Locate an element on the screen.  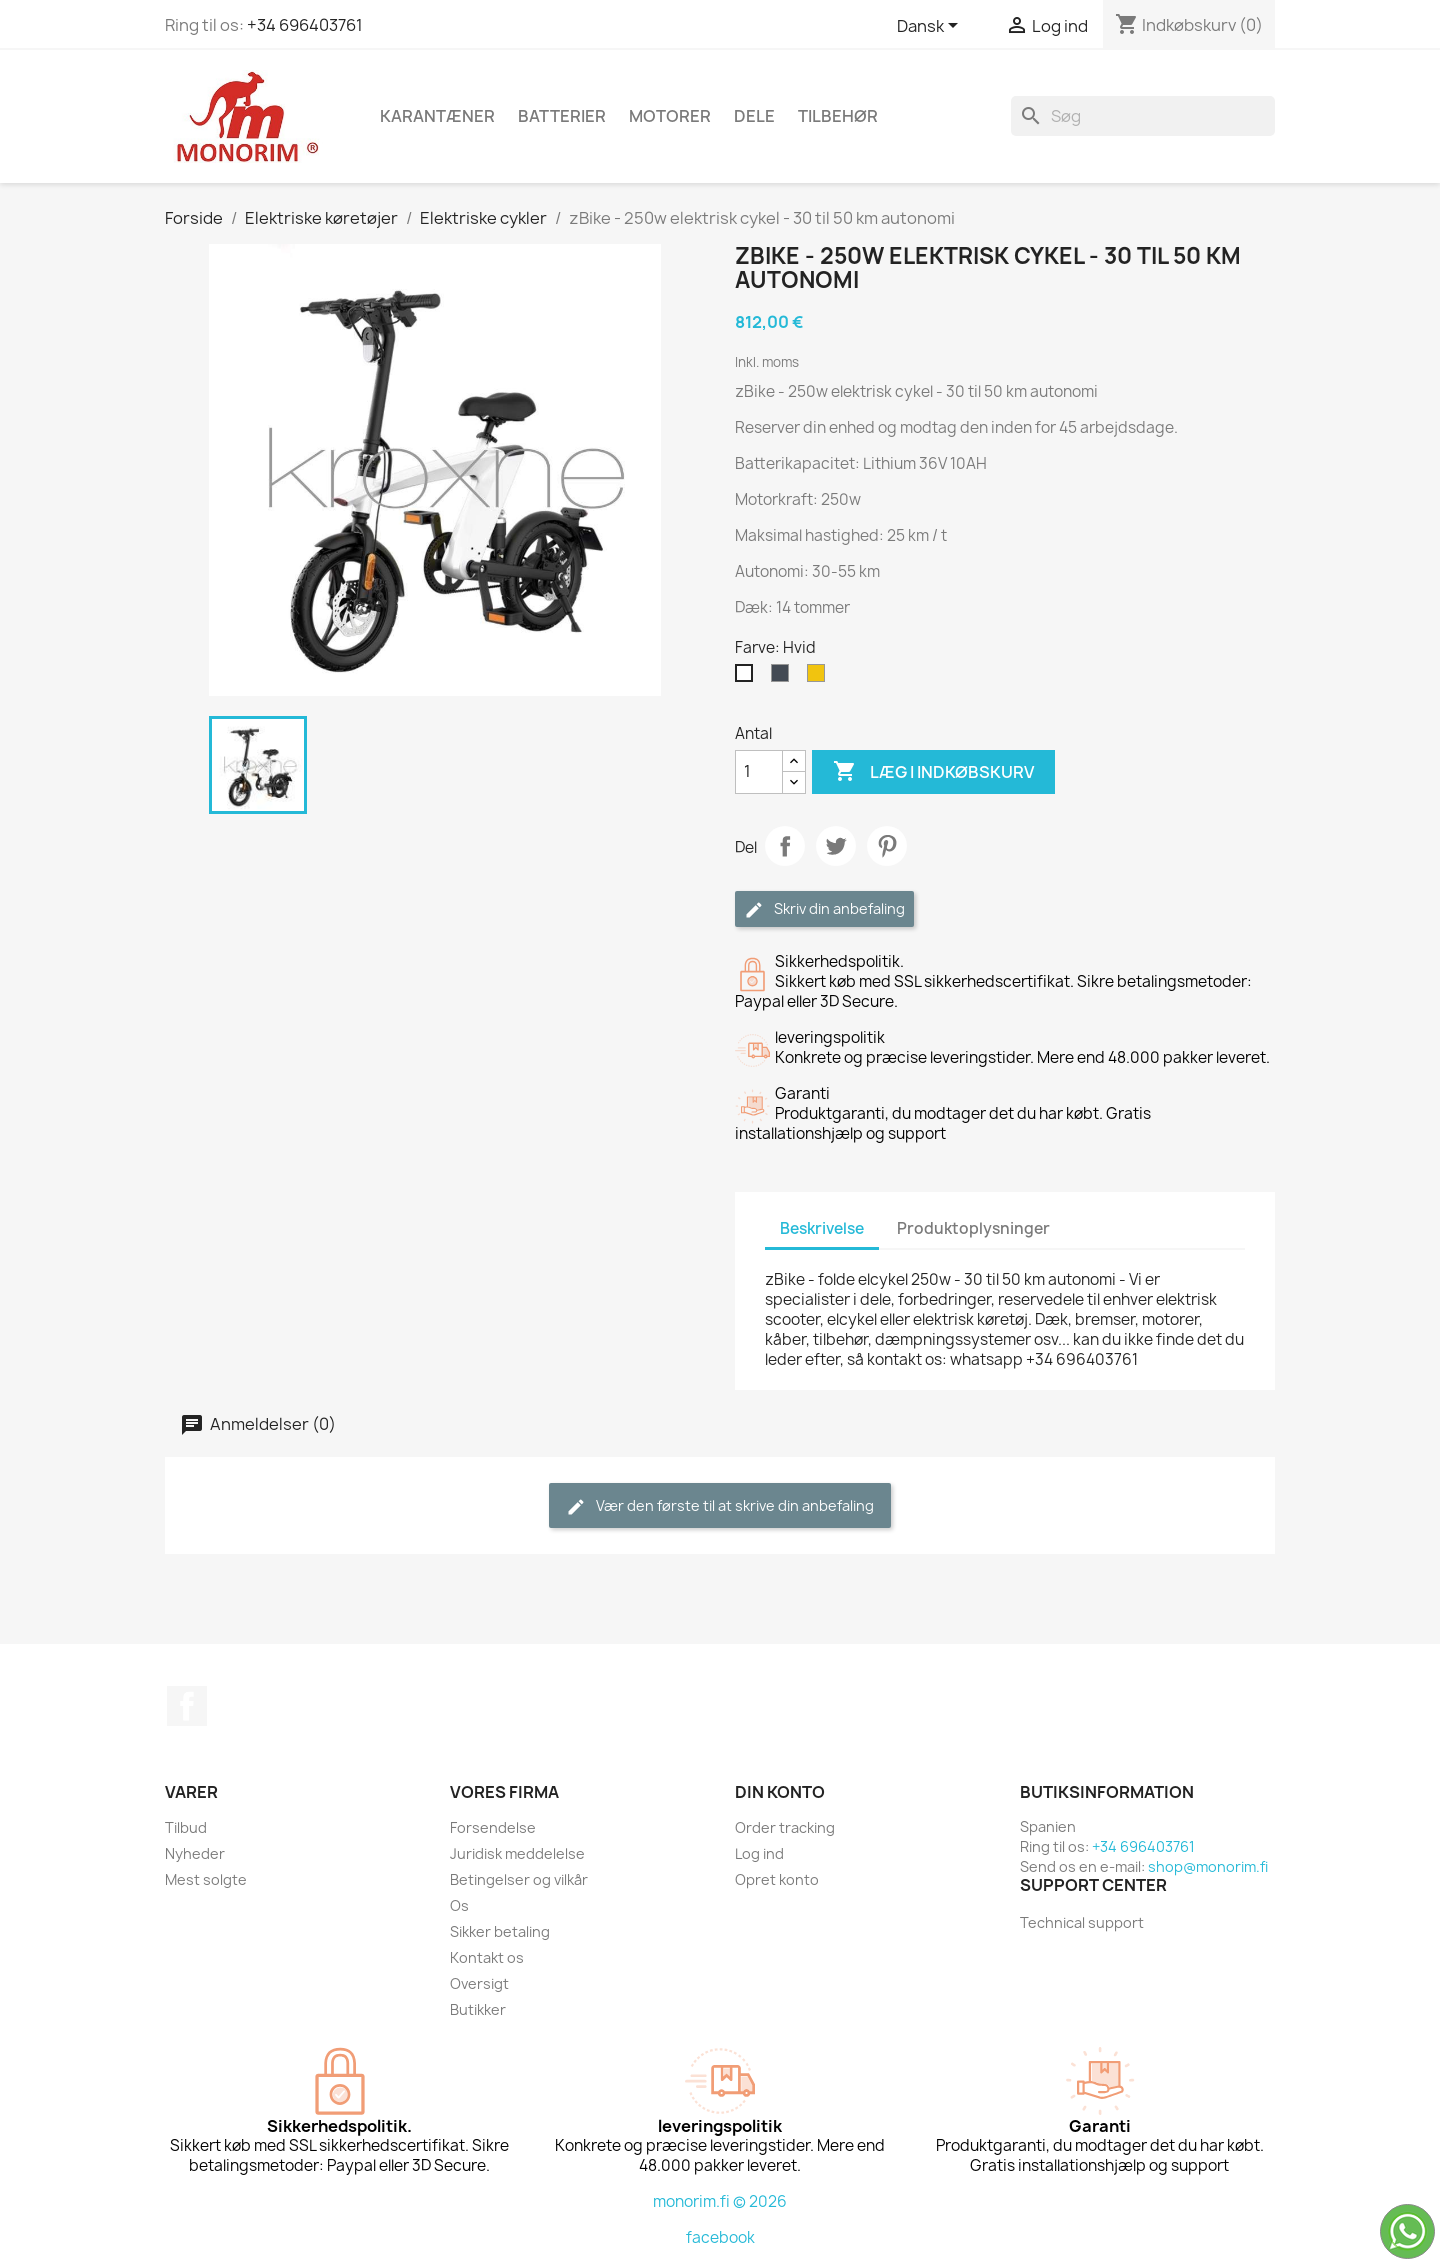
[Hvid] is located at coordinates (748, 678).